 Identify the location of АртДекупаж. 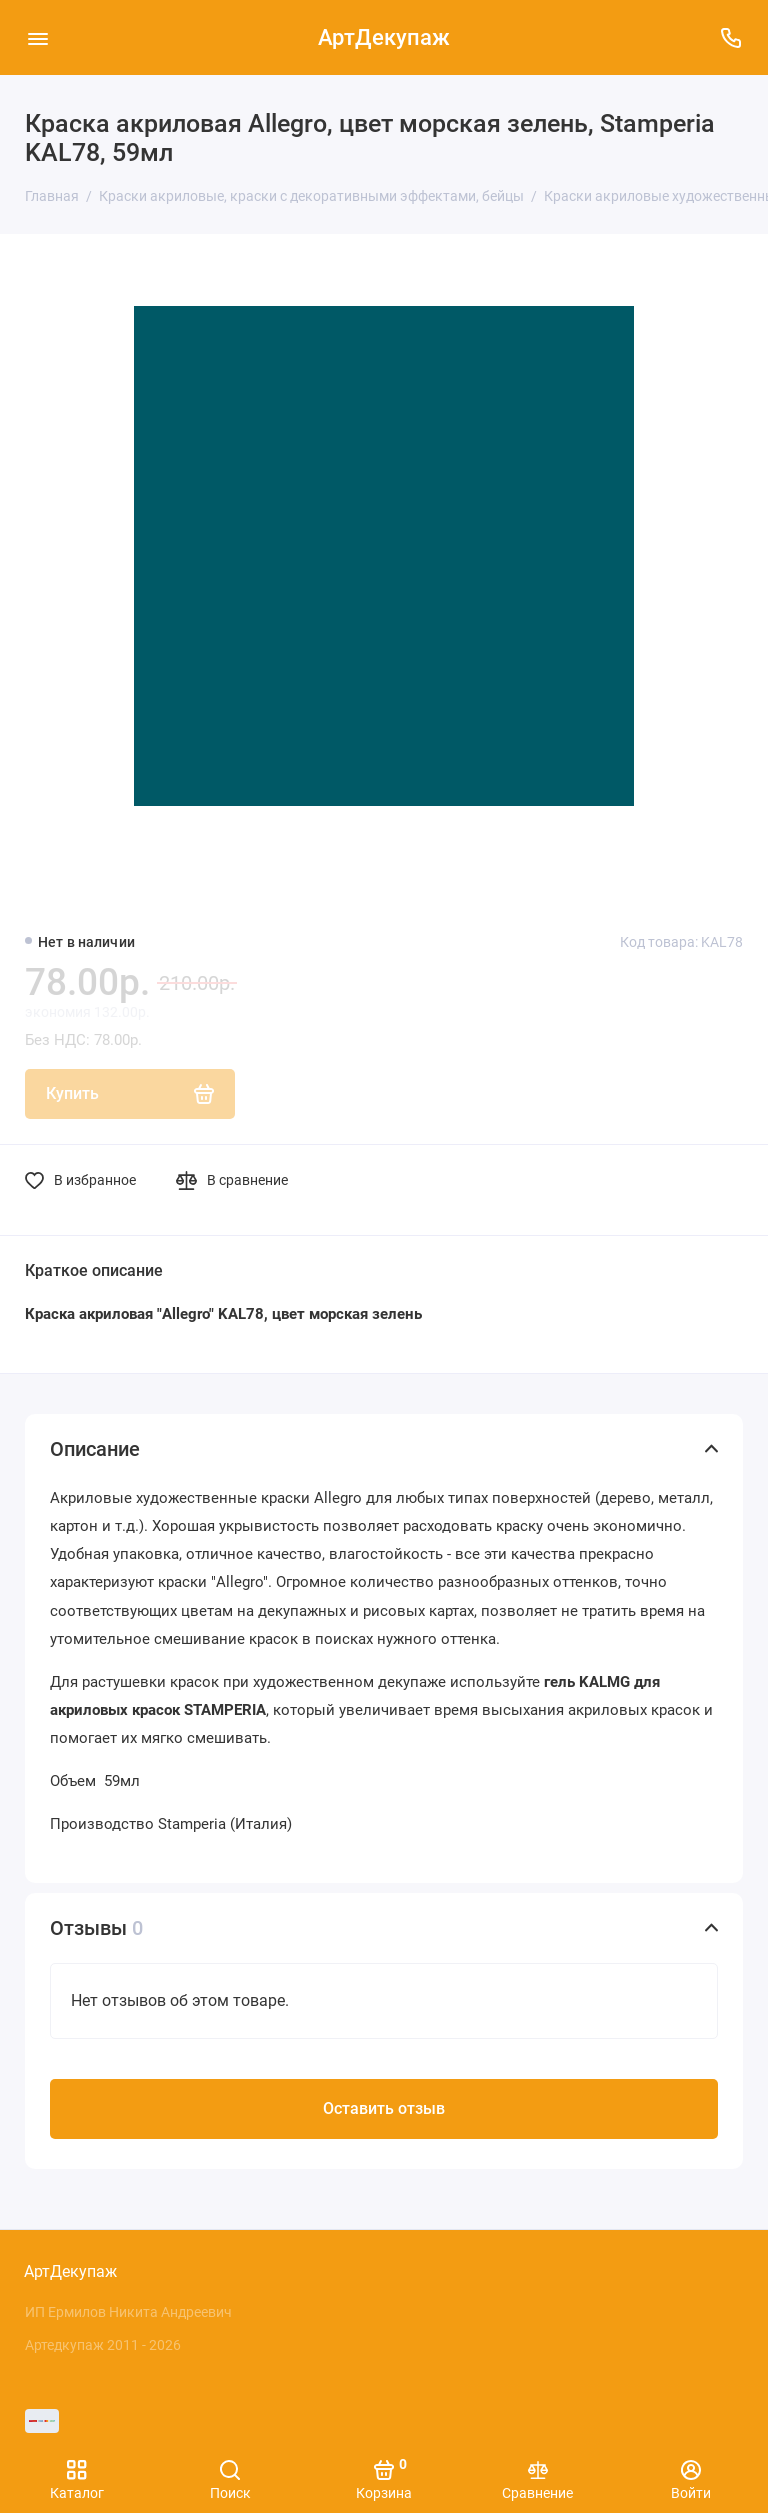
(384, 37).